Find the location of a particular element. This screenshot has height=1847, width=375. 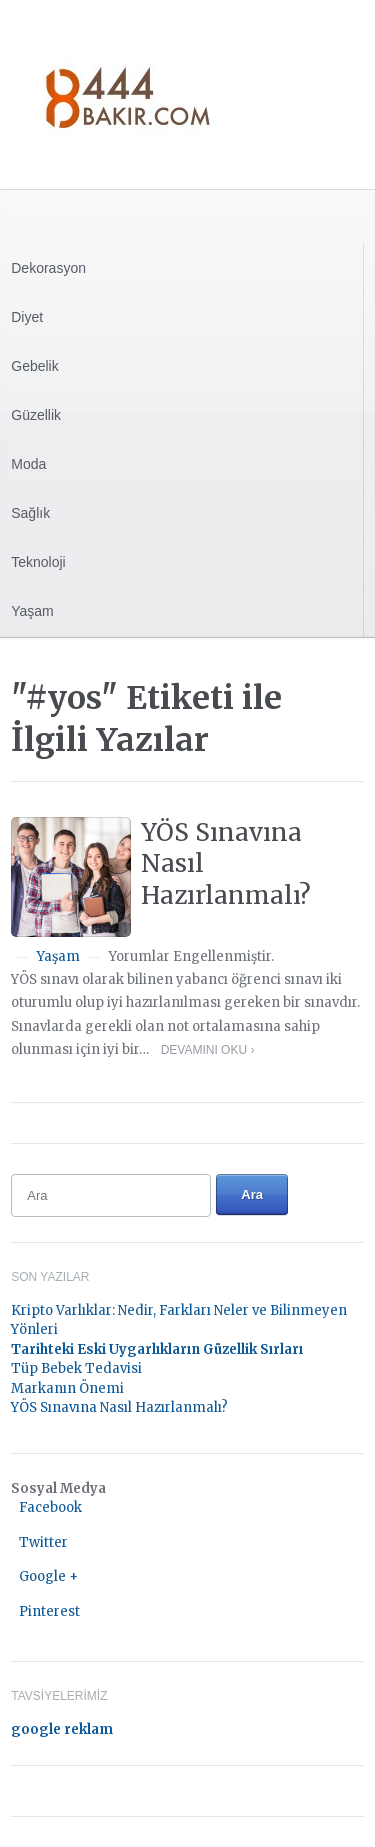

Sağlık is located at coordinates (30, 513).